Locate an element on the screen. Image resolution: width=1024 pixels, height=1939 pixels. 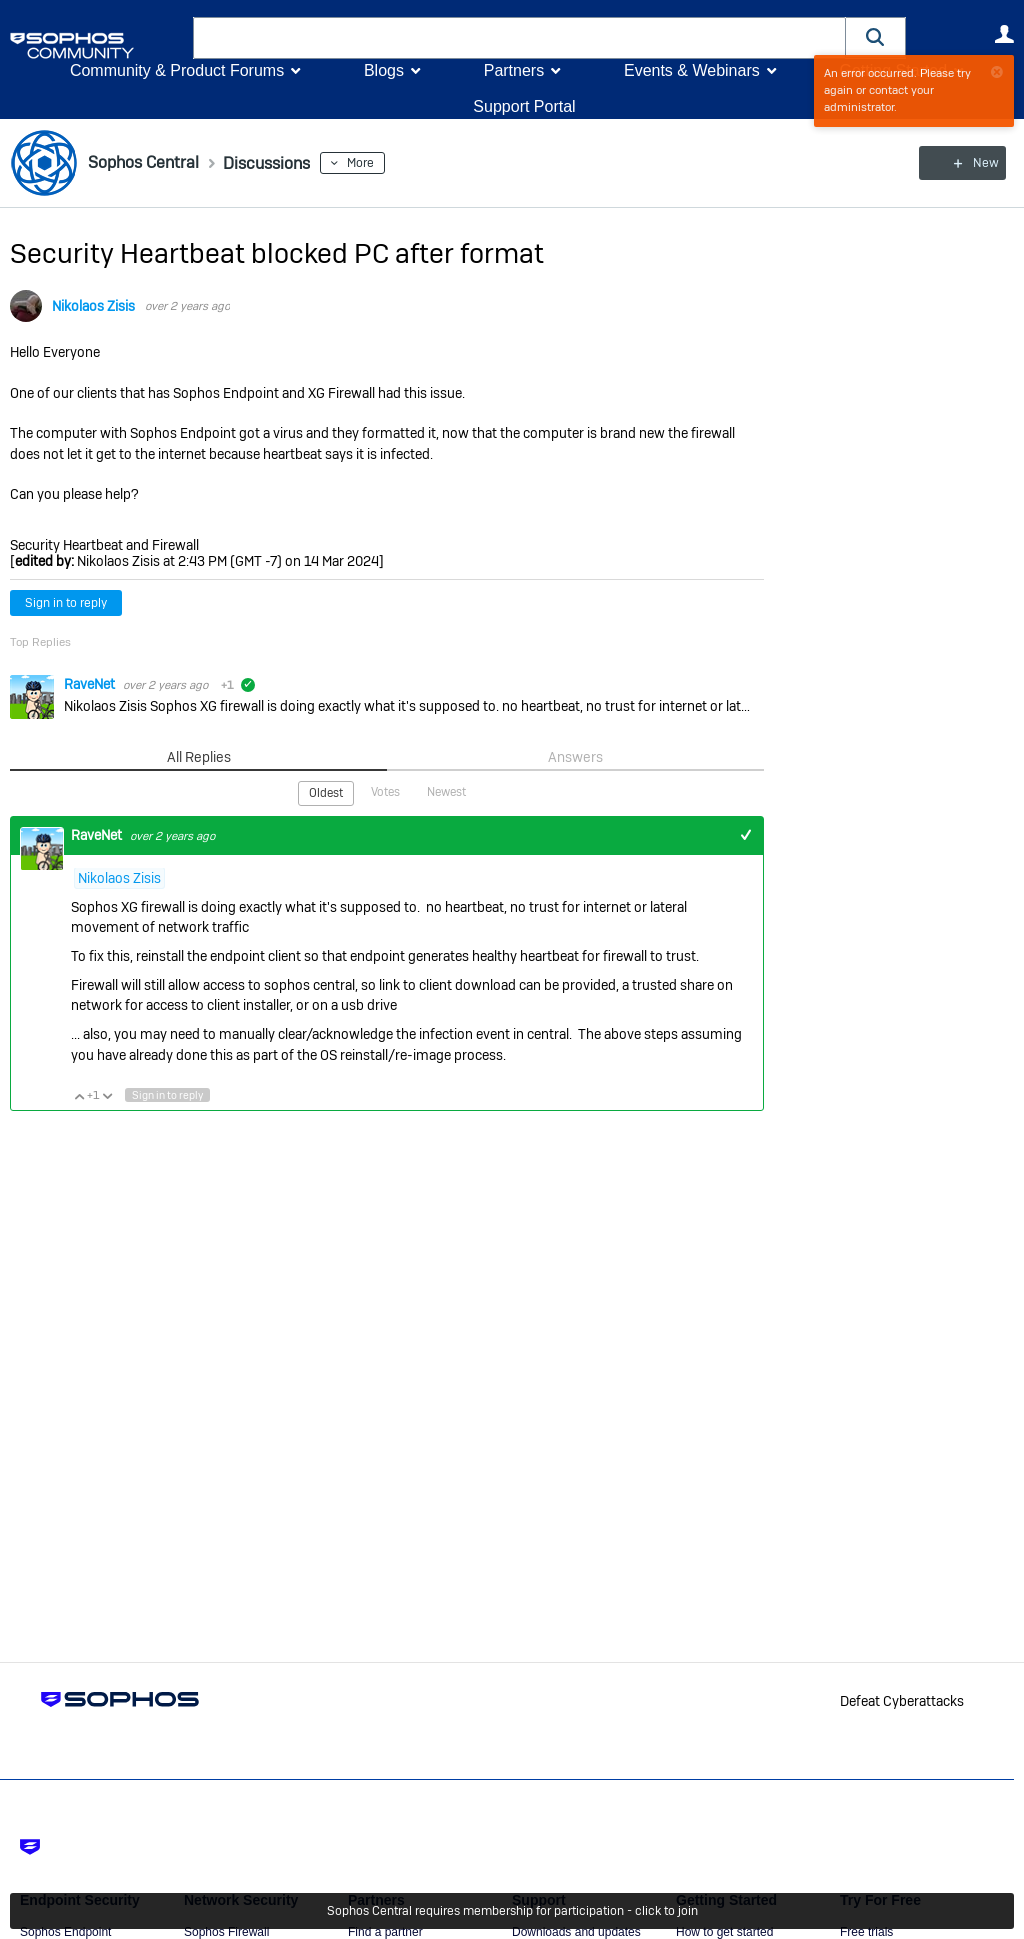
All Replies is located at coordinates (198, 757).